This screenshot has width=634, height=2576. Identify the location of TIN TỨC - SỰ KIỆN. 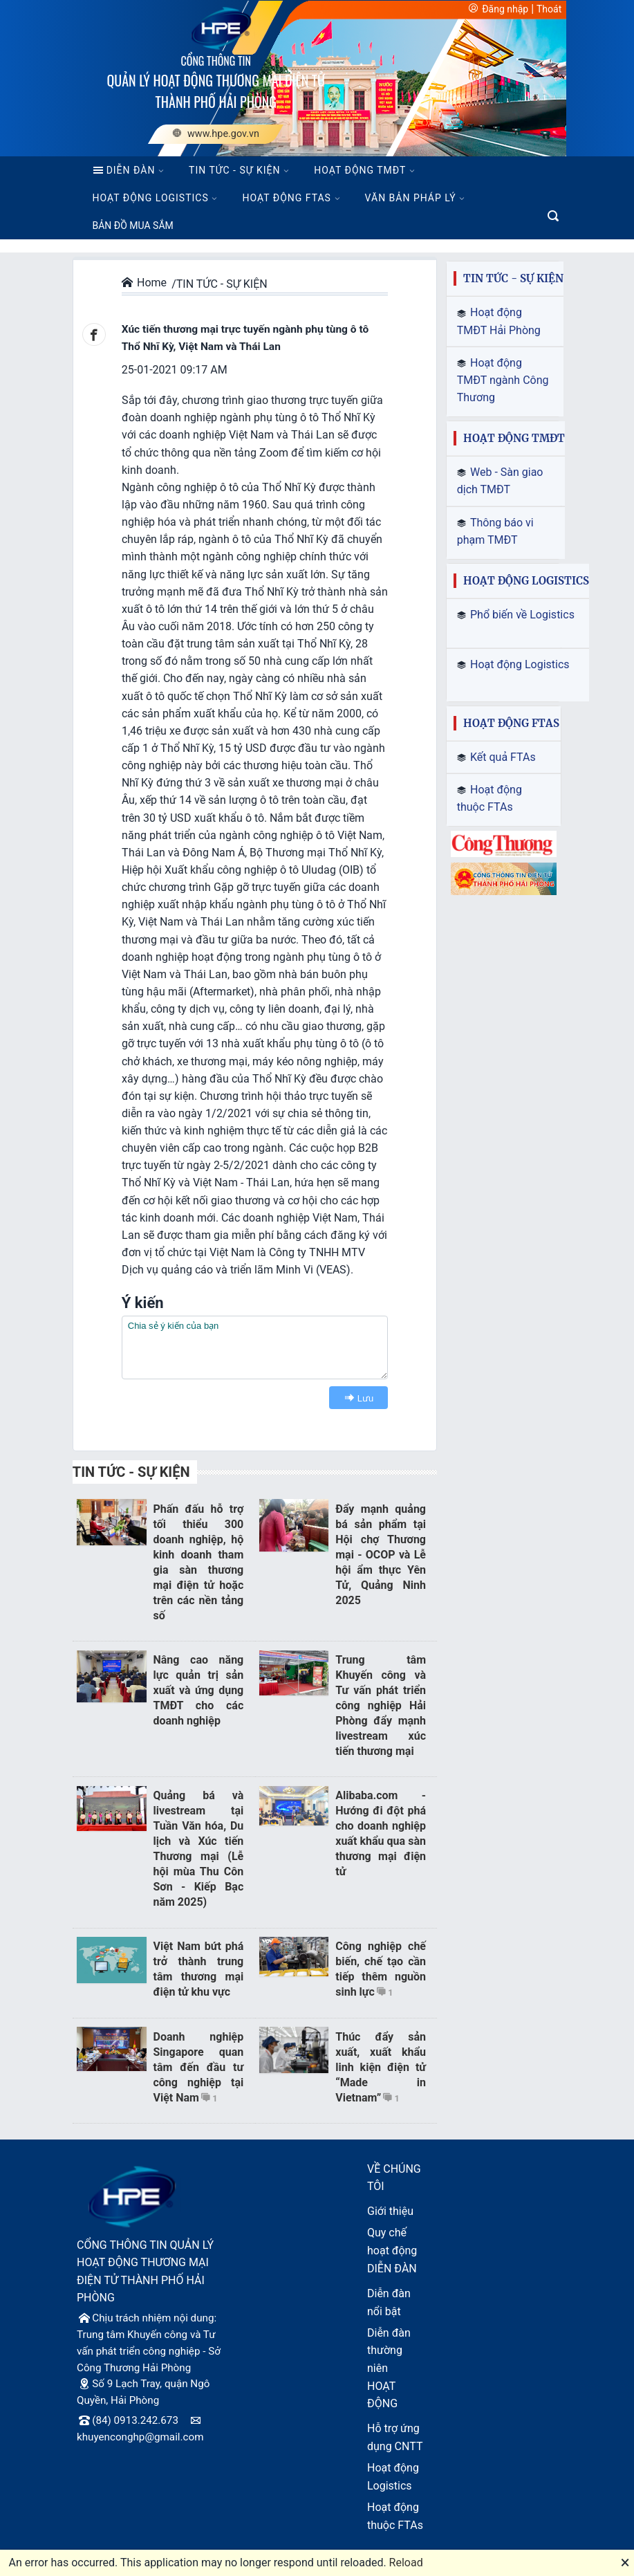
(234, 170).